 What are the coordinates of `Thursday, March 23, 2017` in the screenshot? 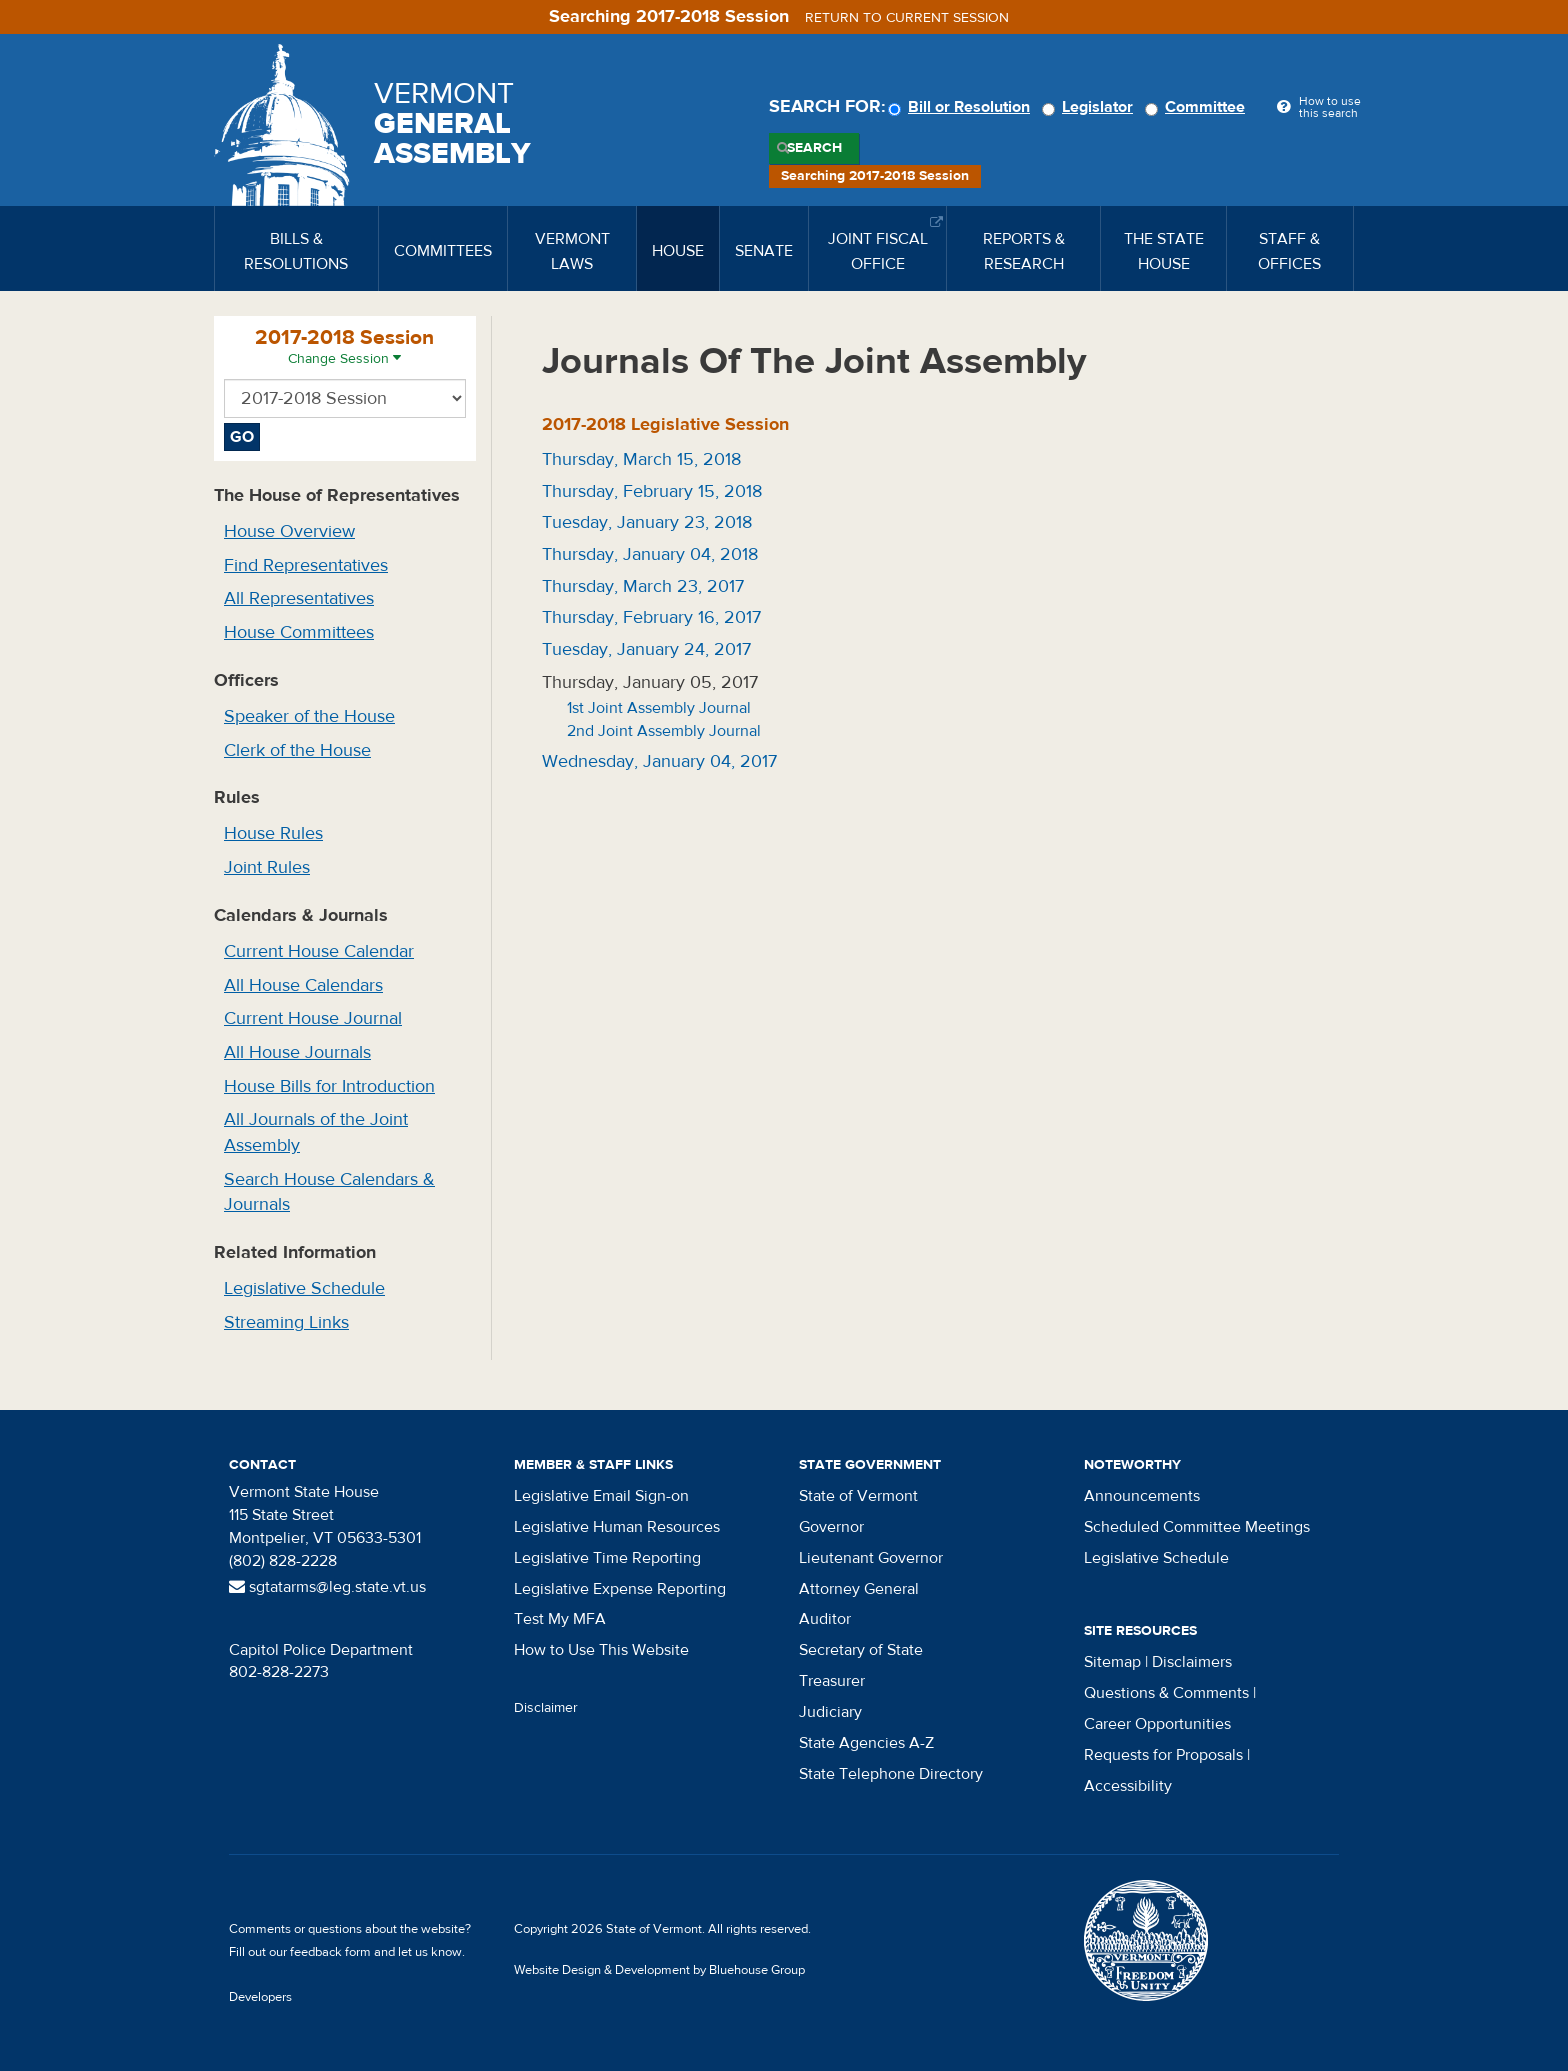 It's located at (643, 586).